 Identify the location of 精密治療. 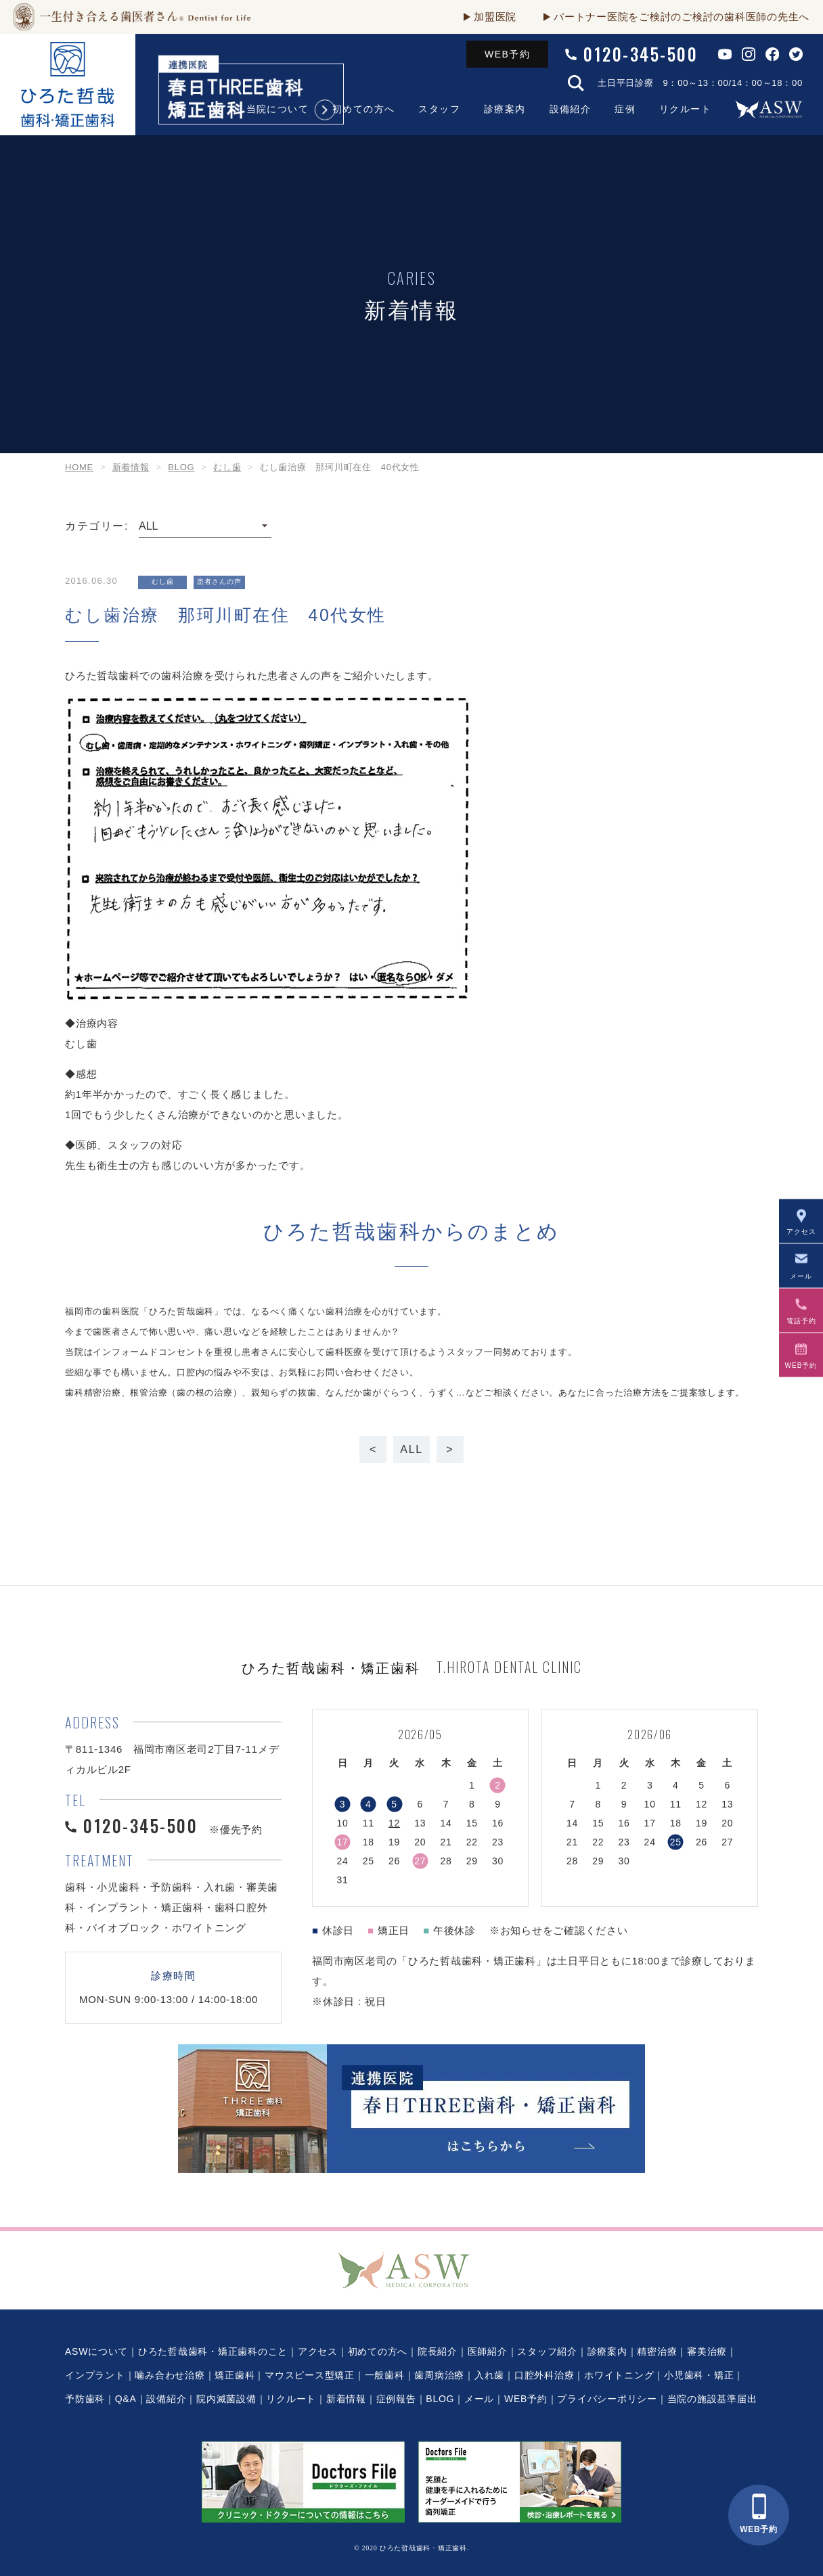
(657, 2351).